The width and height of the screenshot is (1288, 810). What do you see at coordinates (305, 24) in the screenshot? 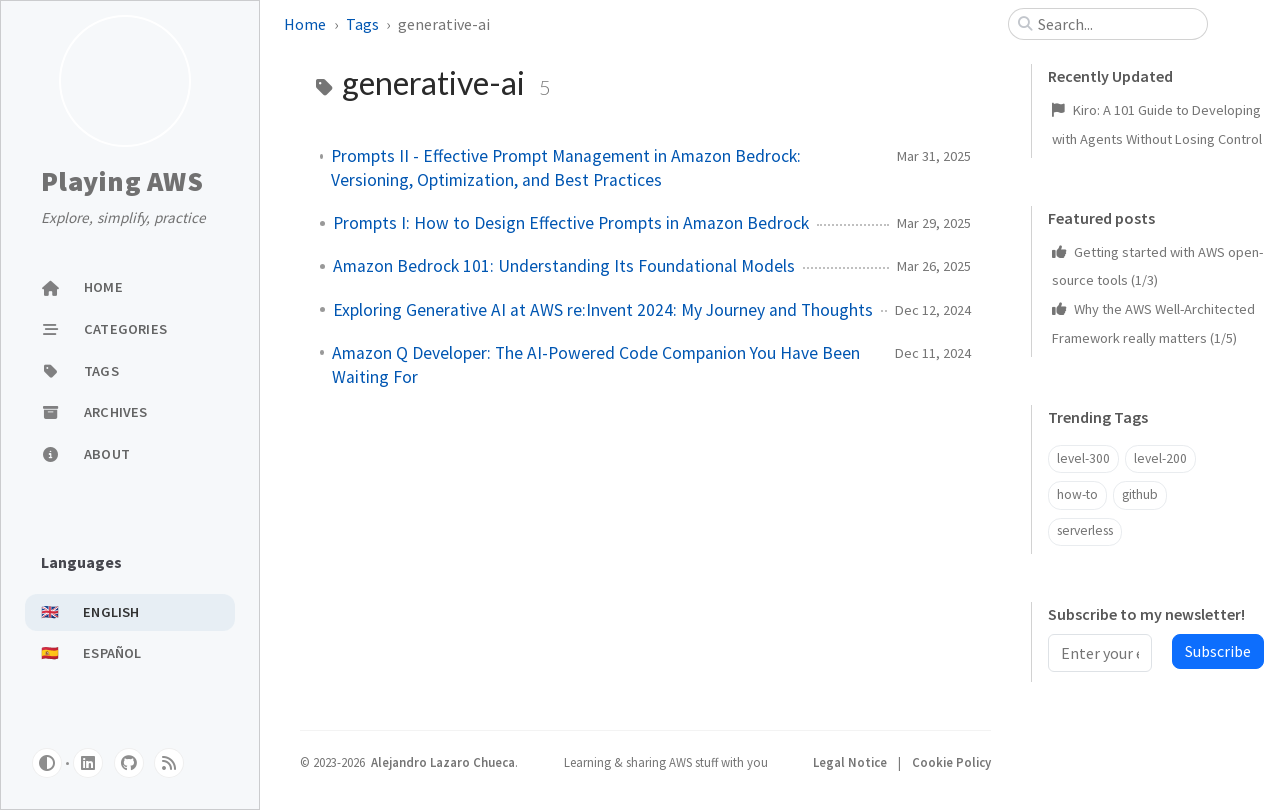
I see `Home` at bounding box center [305, 24].